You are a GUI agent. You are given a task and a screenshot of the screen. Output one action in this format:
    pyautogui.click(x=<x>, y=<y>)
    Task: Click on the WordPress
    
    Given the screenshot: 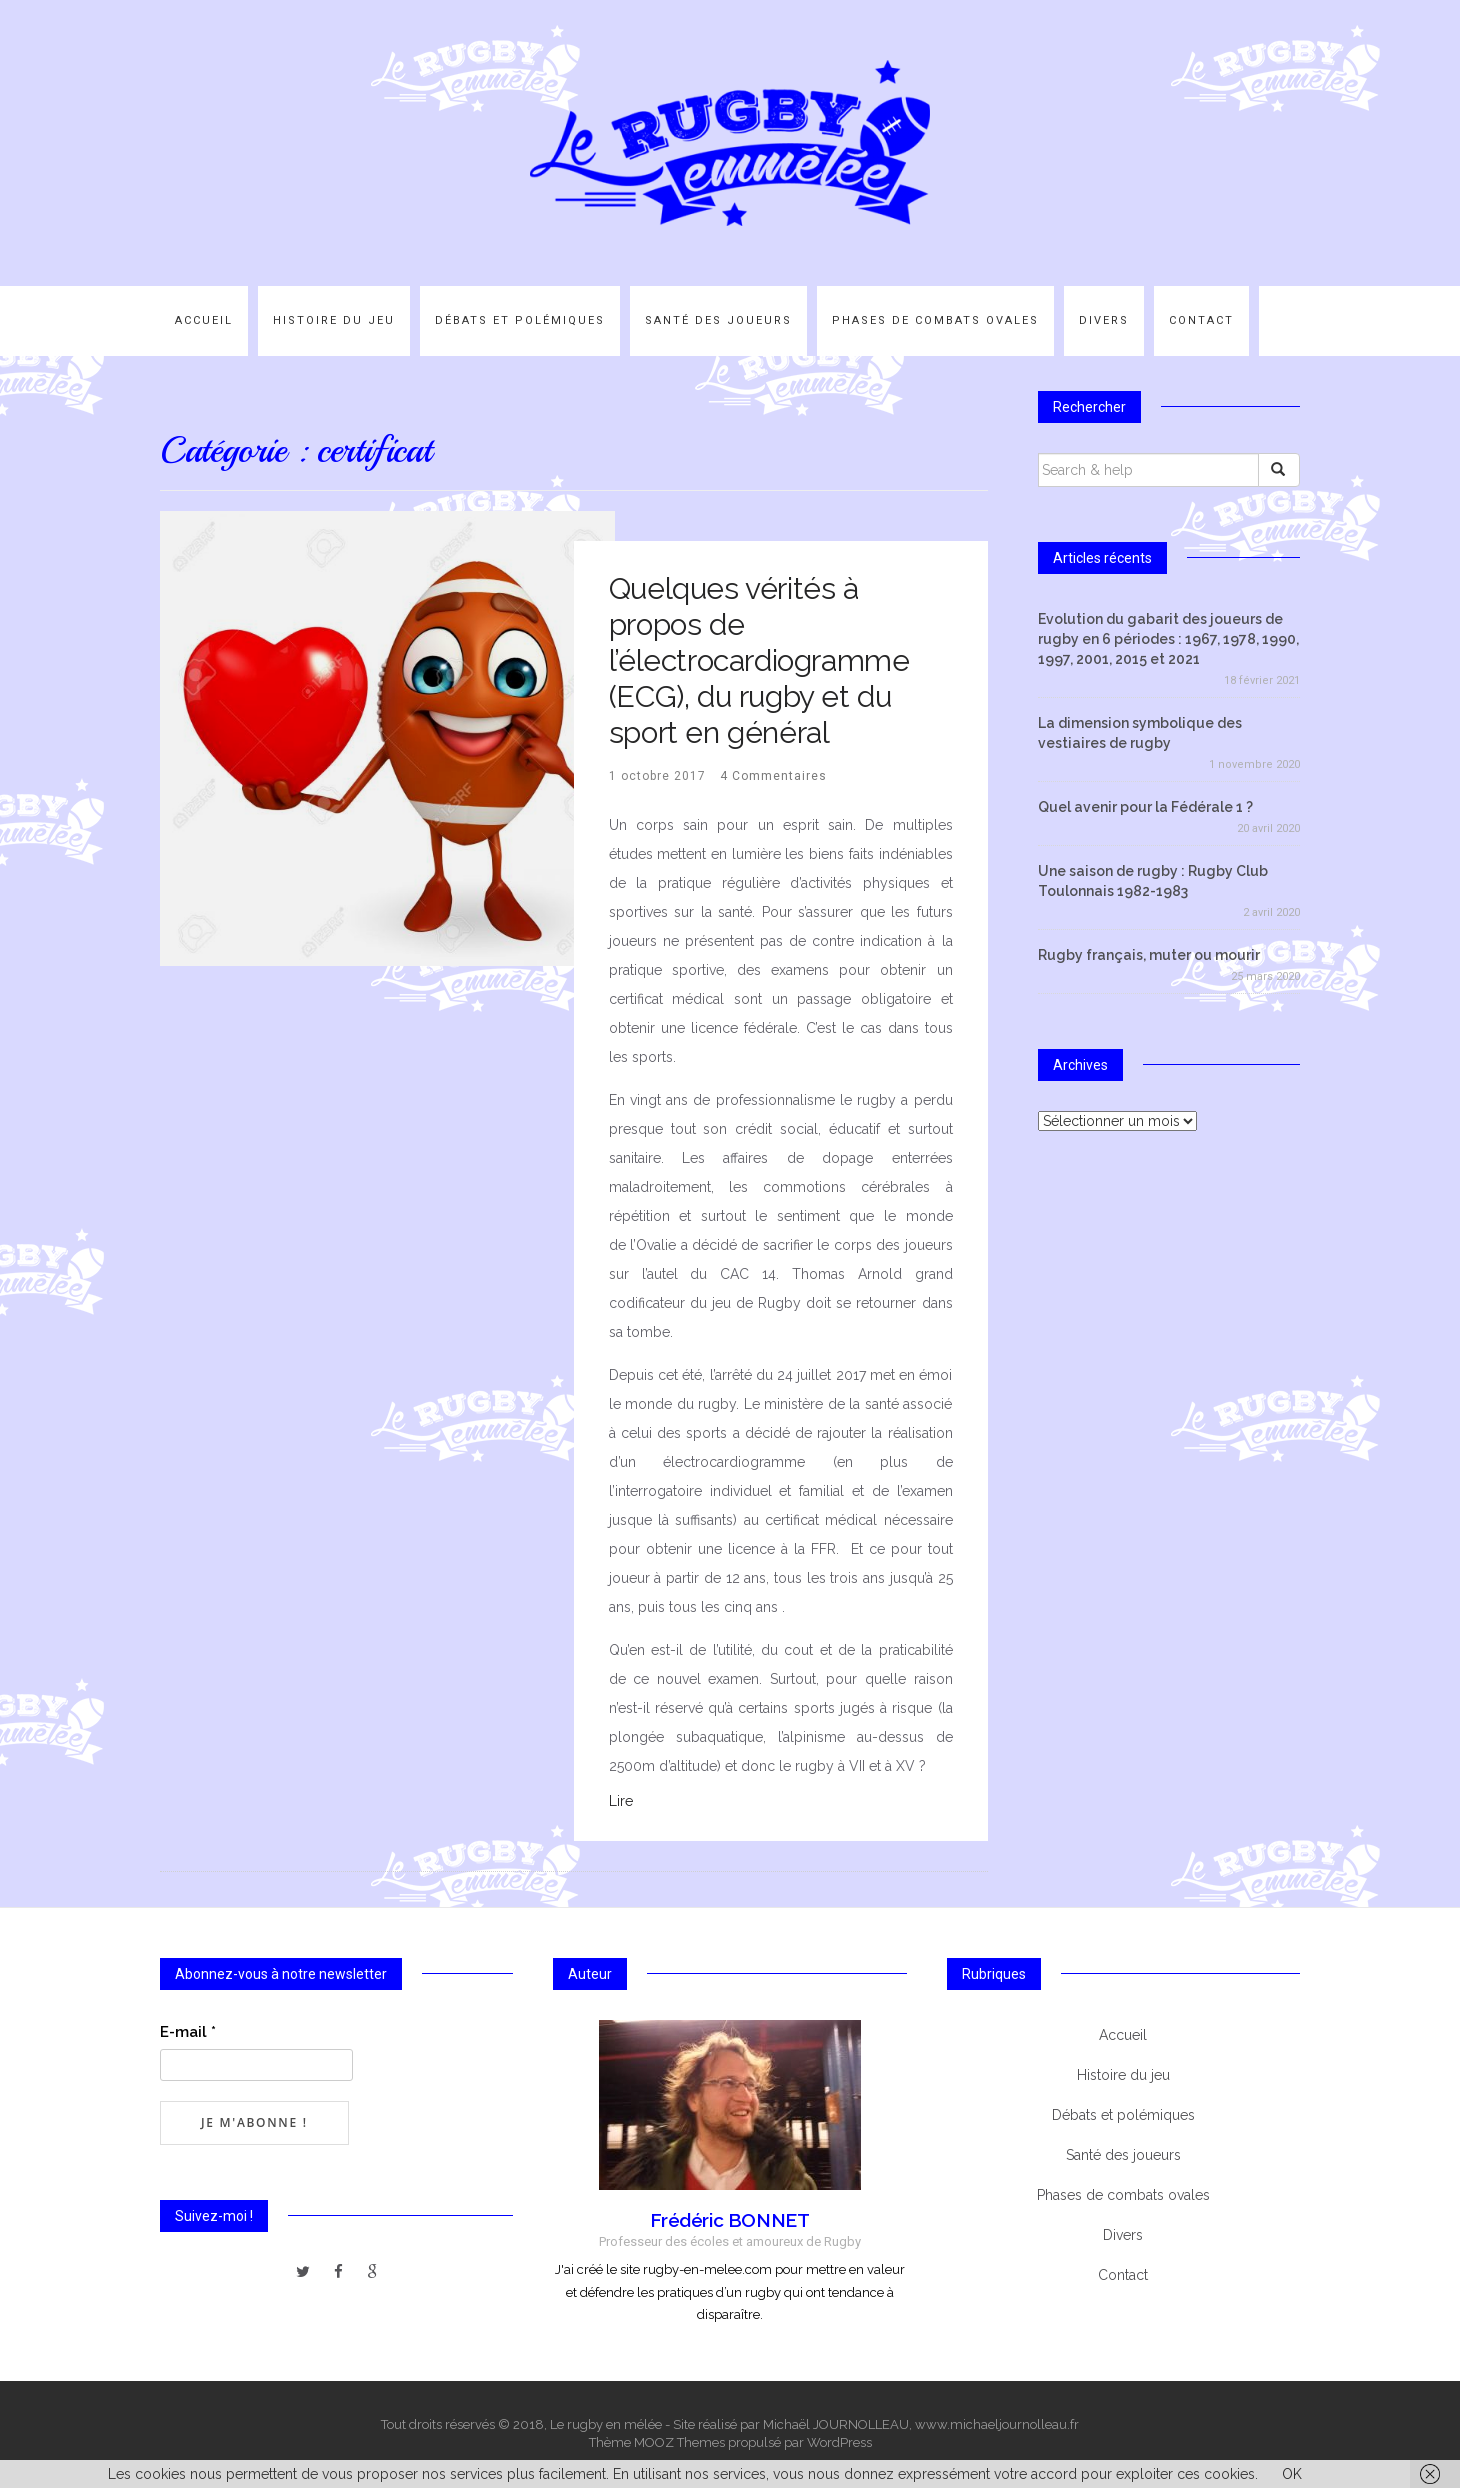 What is the action you would take?
    pyautogui.click(x=839, y=2442)
    